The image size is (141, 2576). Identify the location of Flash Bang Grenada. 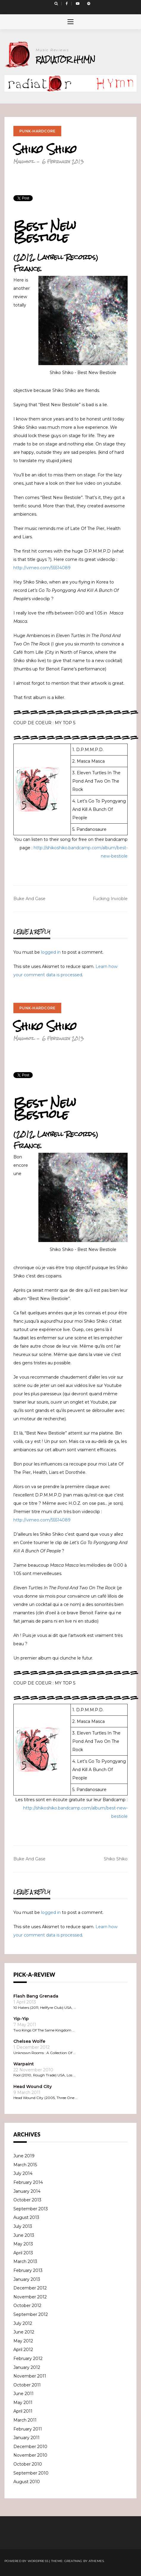
(35, 1996).